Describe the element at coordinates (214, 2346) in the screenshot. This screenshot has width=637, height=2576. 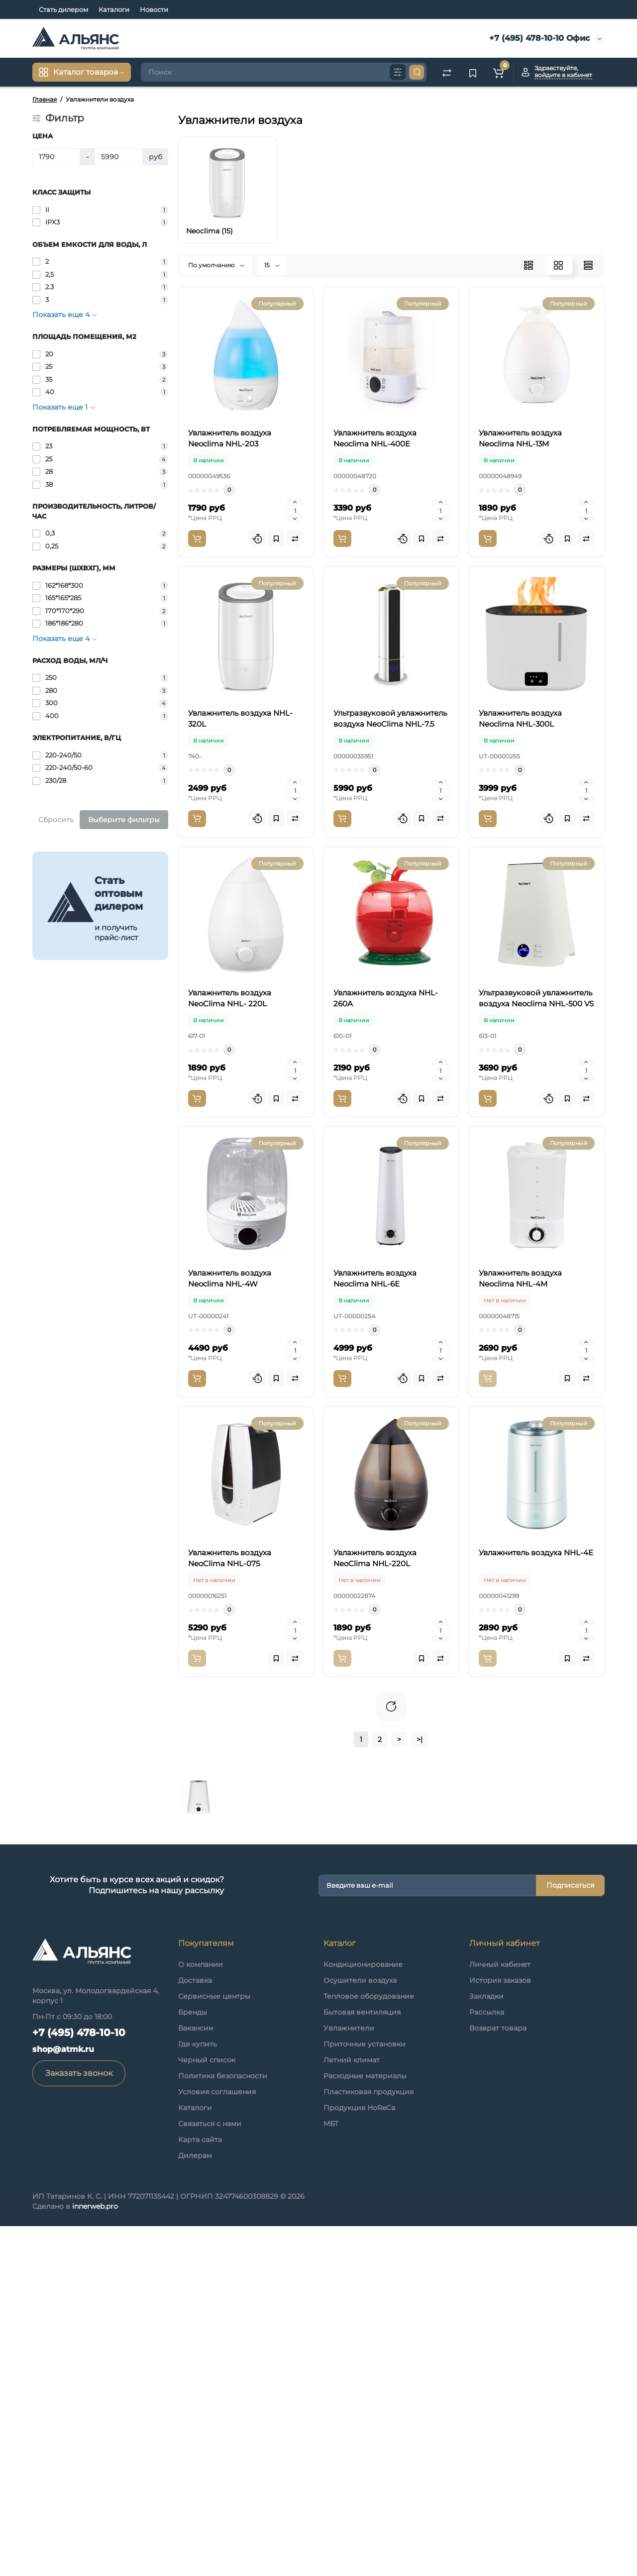
I see `Сервисные центры` at that location.